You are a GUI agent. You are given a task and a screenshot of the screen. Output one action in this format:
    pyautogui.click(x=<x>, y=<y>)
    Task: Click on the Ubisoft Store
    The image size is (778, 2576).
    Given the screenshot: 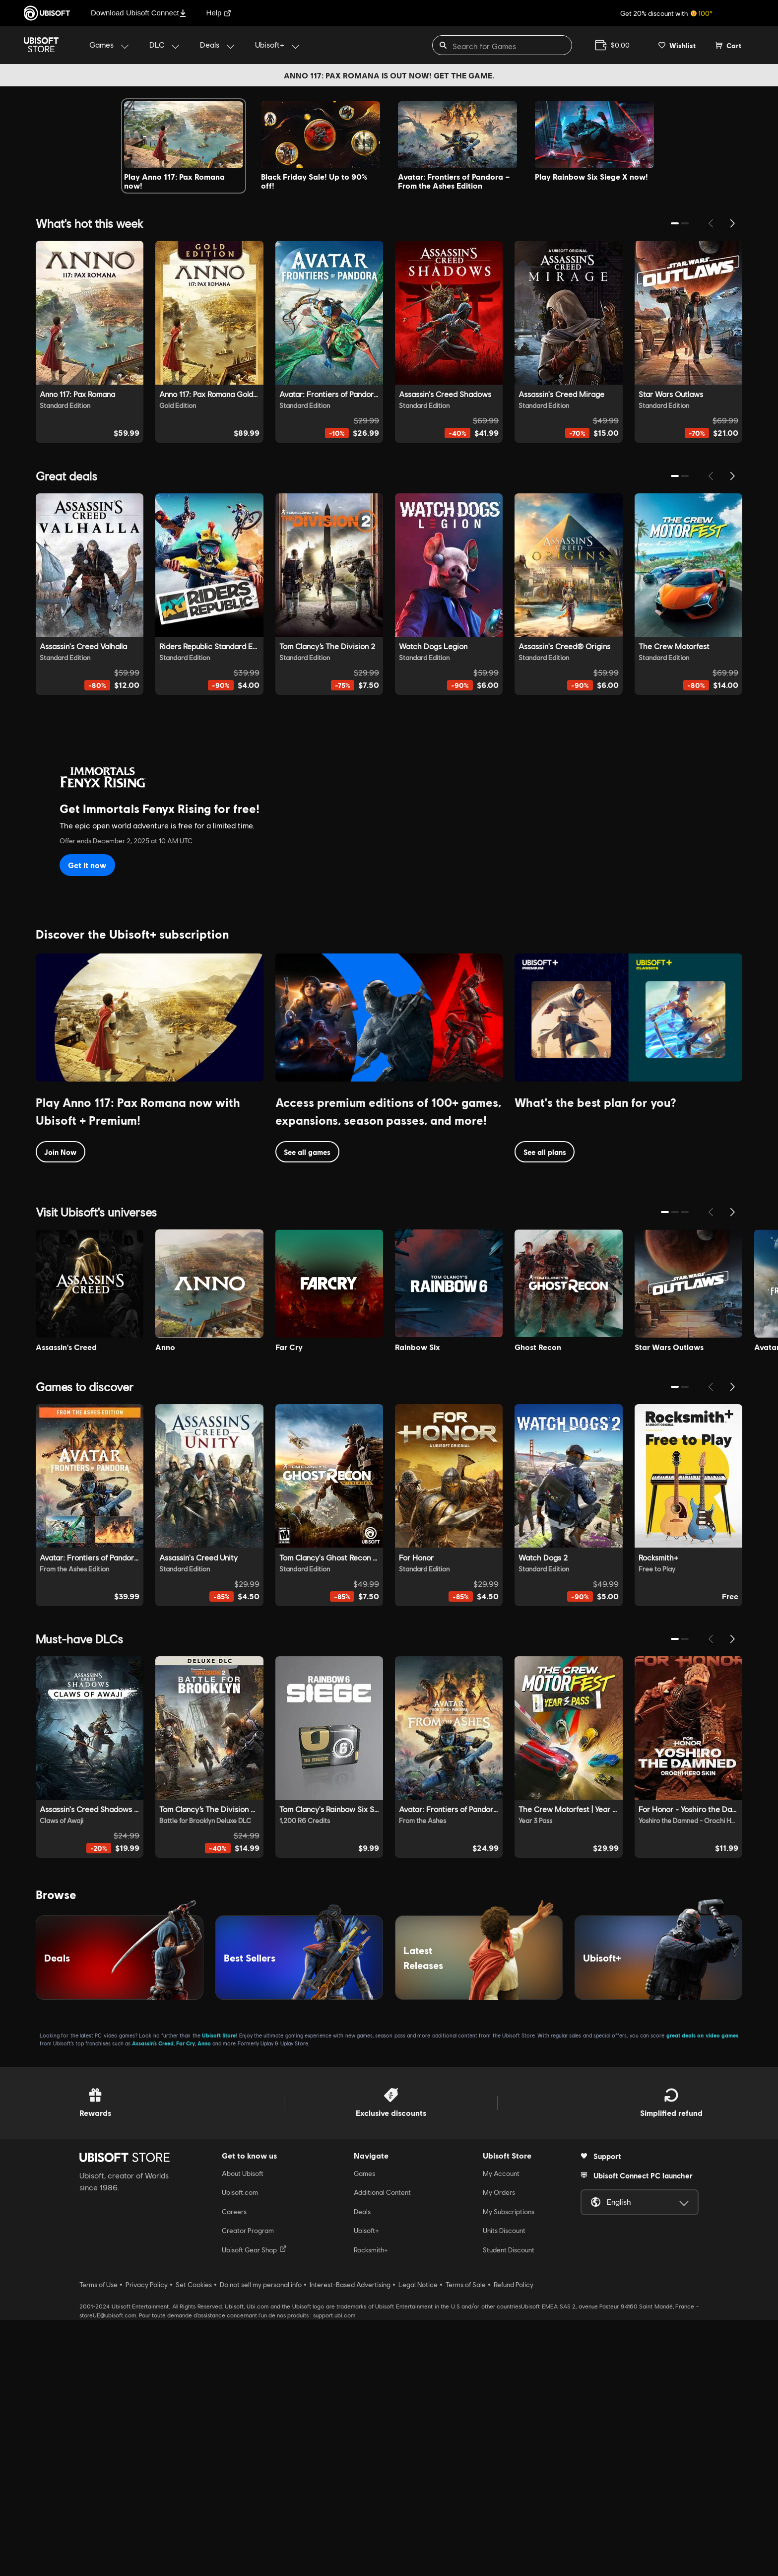 What is the action you would take?
    pyautogui.click(x=219, y=2291)
    